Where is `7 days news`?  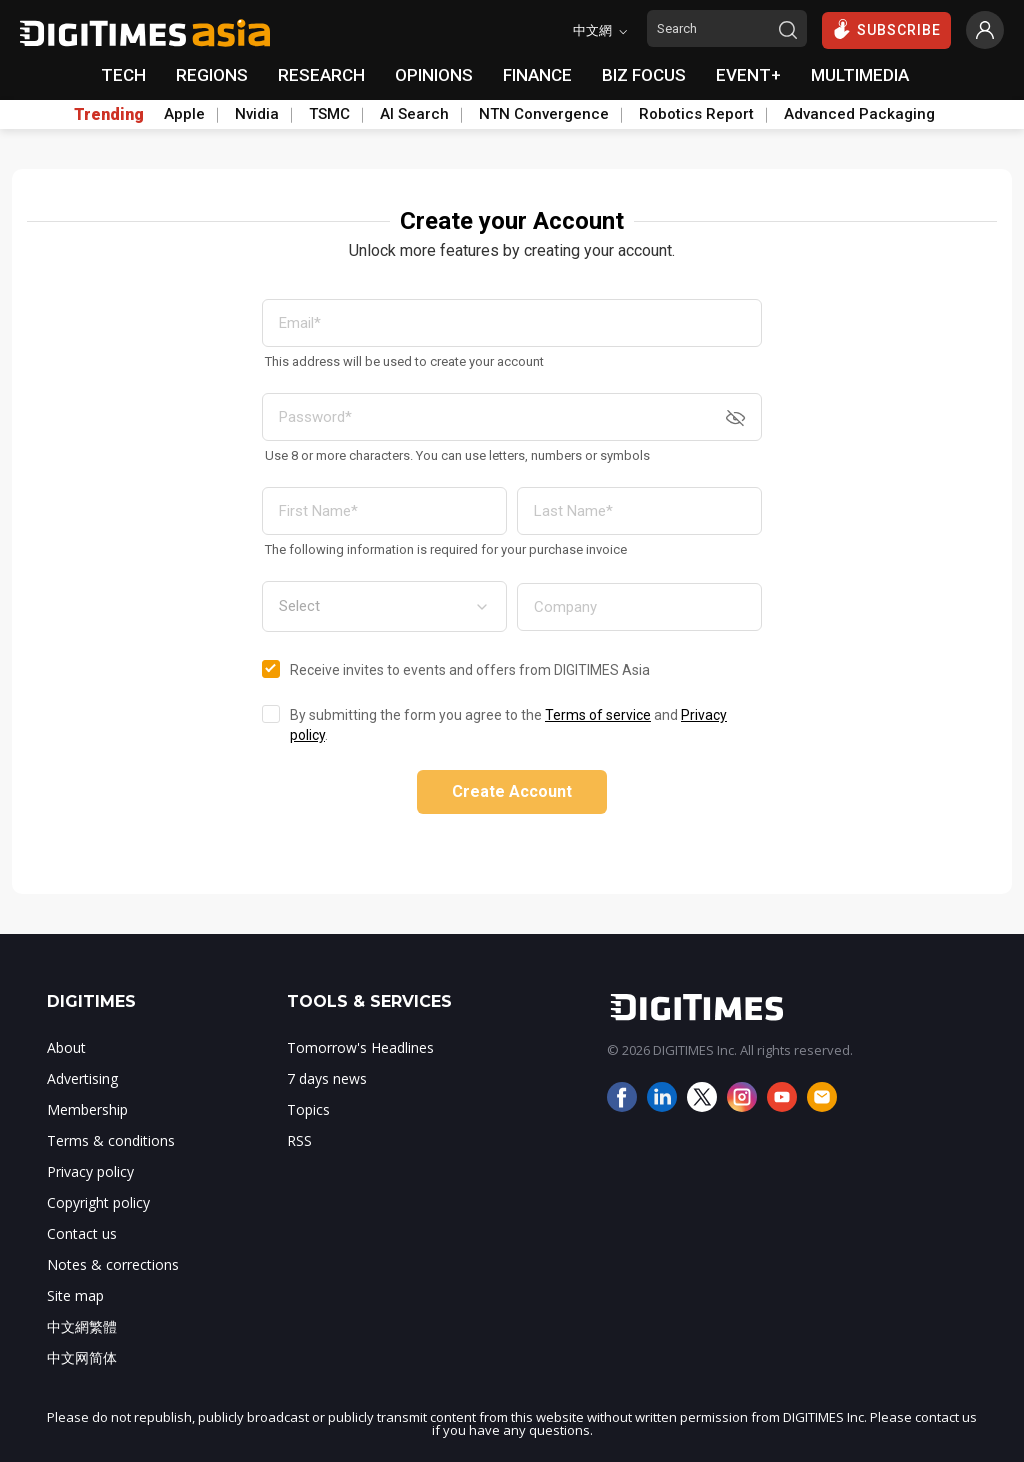 7 days news is located at coordinates (327, 1078).